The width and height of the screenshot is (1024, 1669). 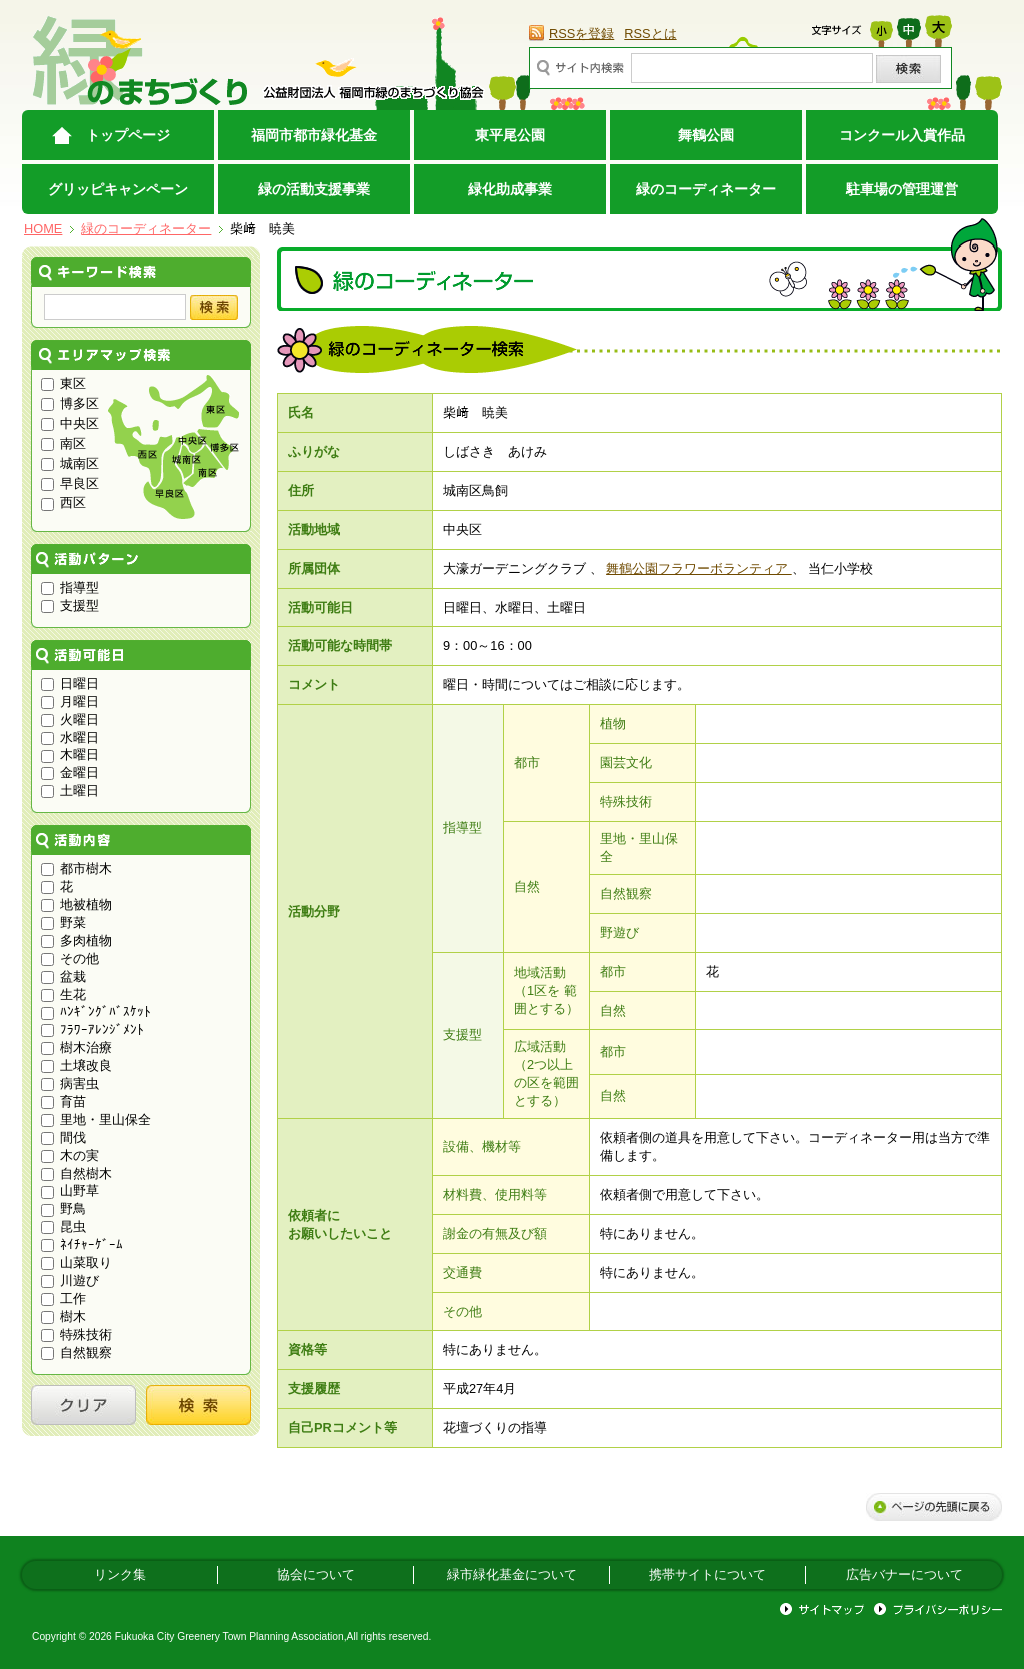 I want to click on 木曜日, so click(x=70, y=754).